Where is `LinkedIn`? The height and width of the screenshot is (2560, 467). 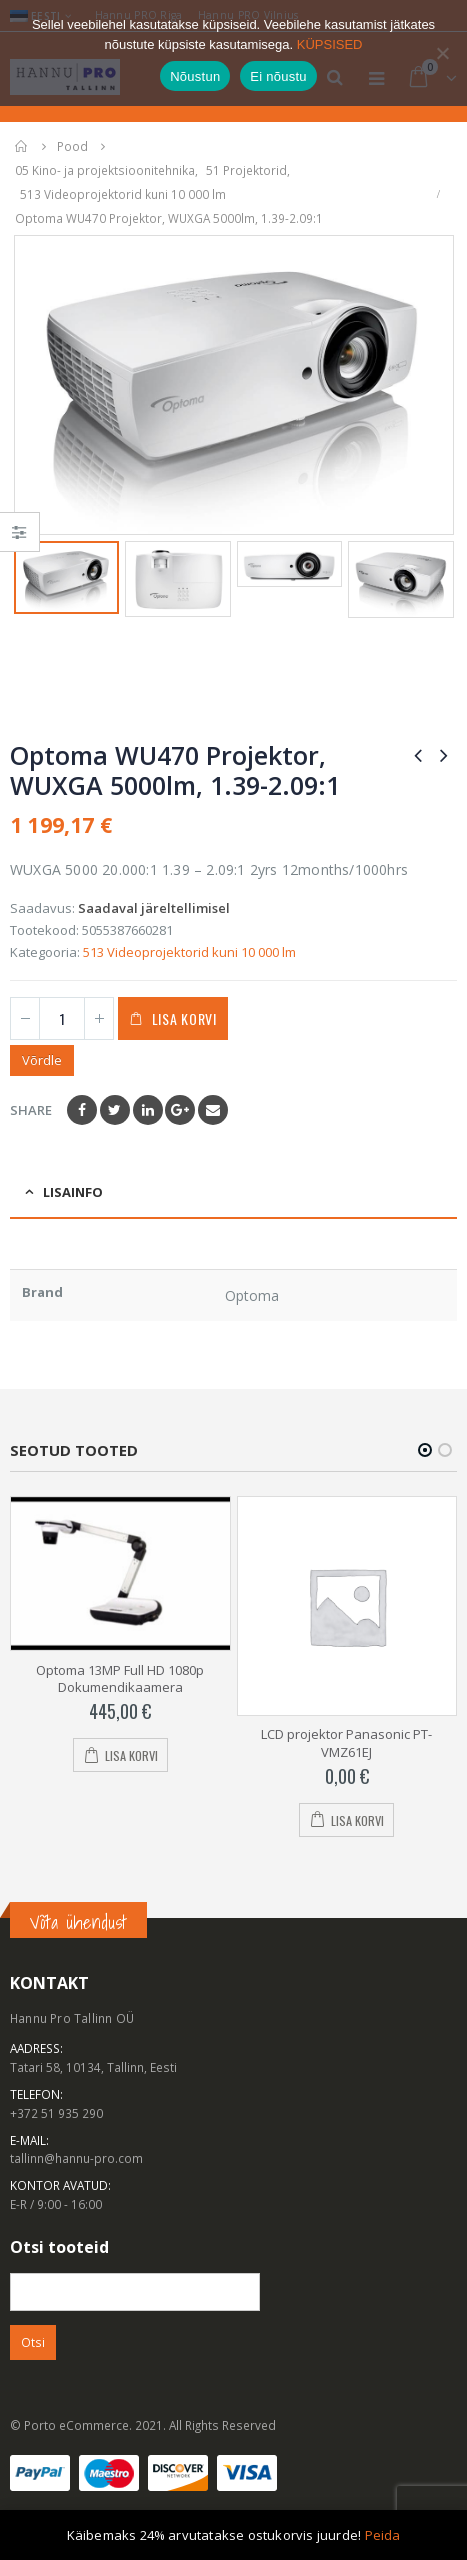 LinkedIn is located at coordinates (148, 1110).